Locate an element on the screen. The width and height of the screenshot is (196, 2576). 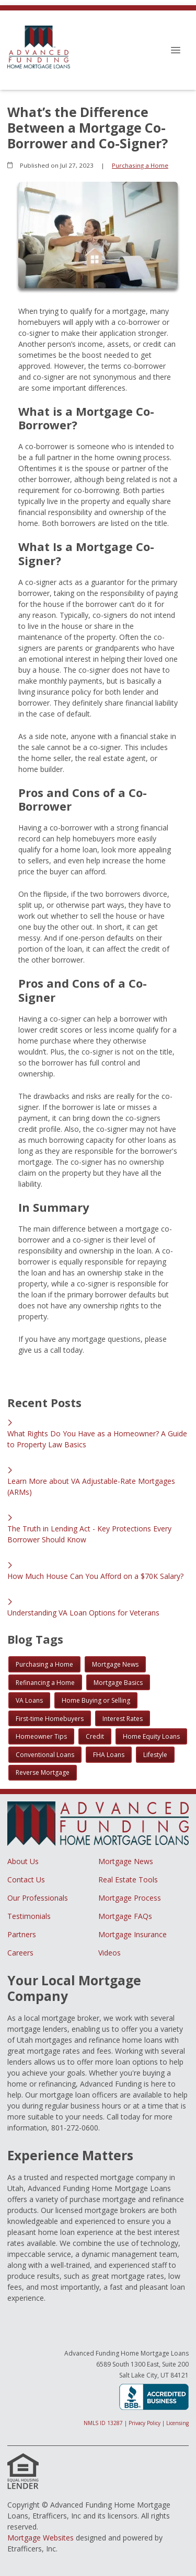
Our Professionals is located at coordinates (37, 1898).